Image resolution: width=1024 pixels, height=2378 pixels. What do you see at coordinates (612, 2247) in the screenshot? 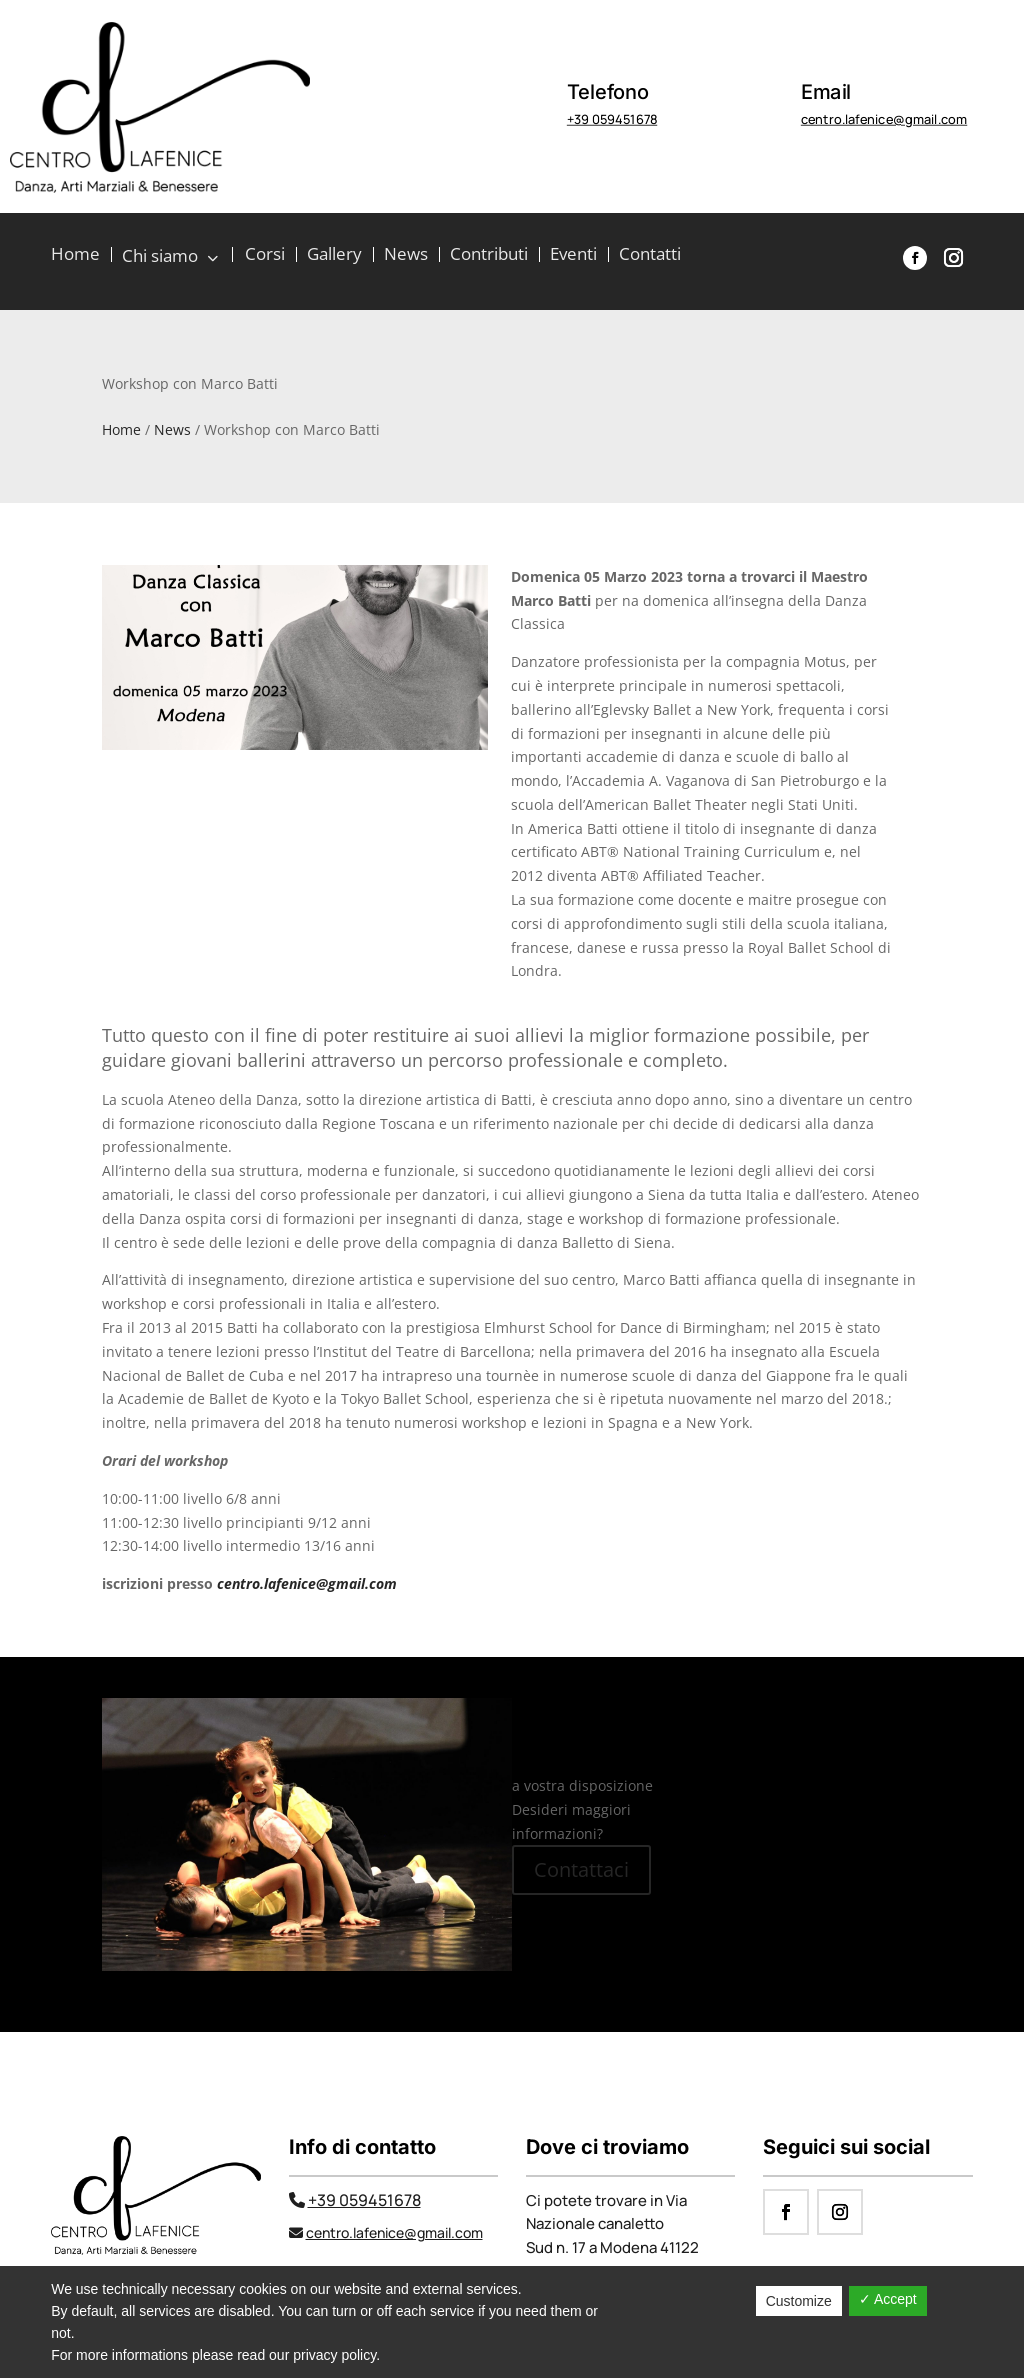
I see `Sud n. 17 a Modena 41122` at bounding box center [612, 2247].